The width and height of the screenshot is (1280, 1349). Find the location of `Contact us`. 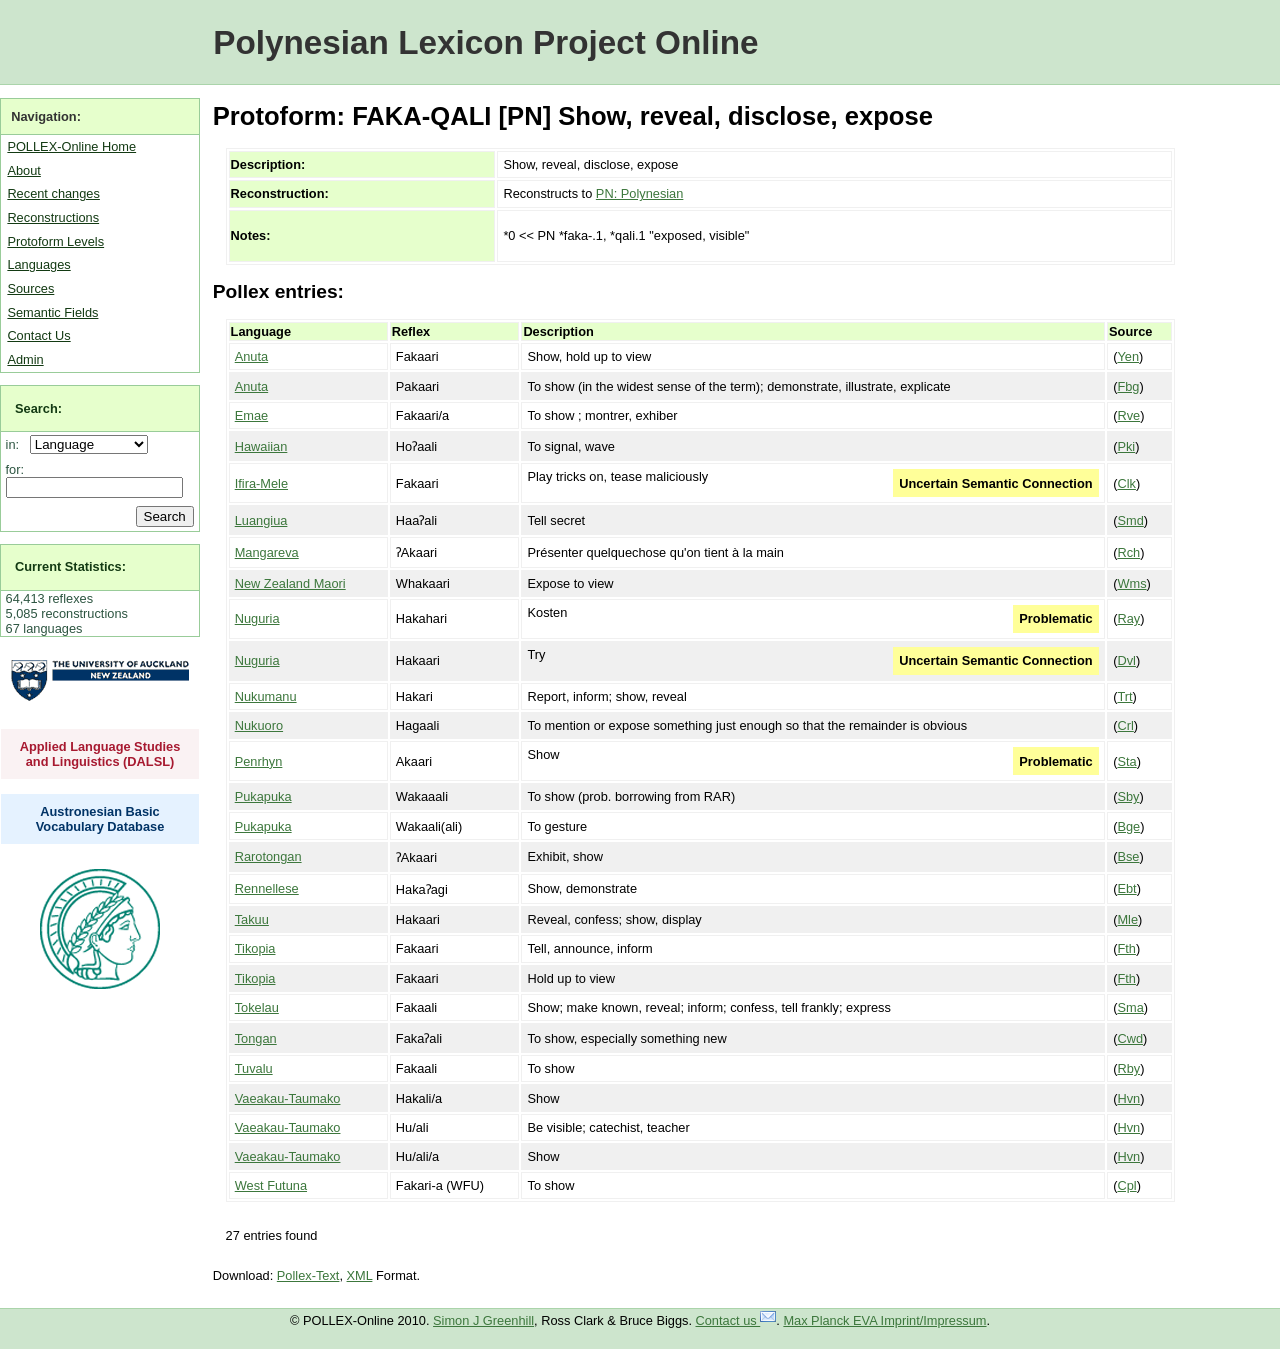

Contact us is located at coordinates (736, 1320).